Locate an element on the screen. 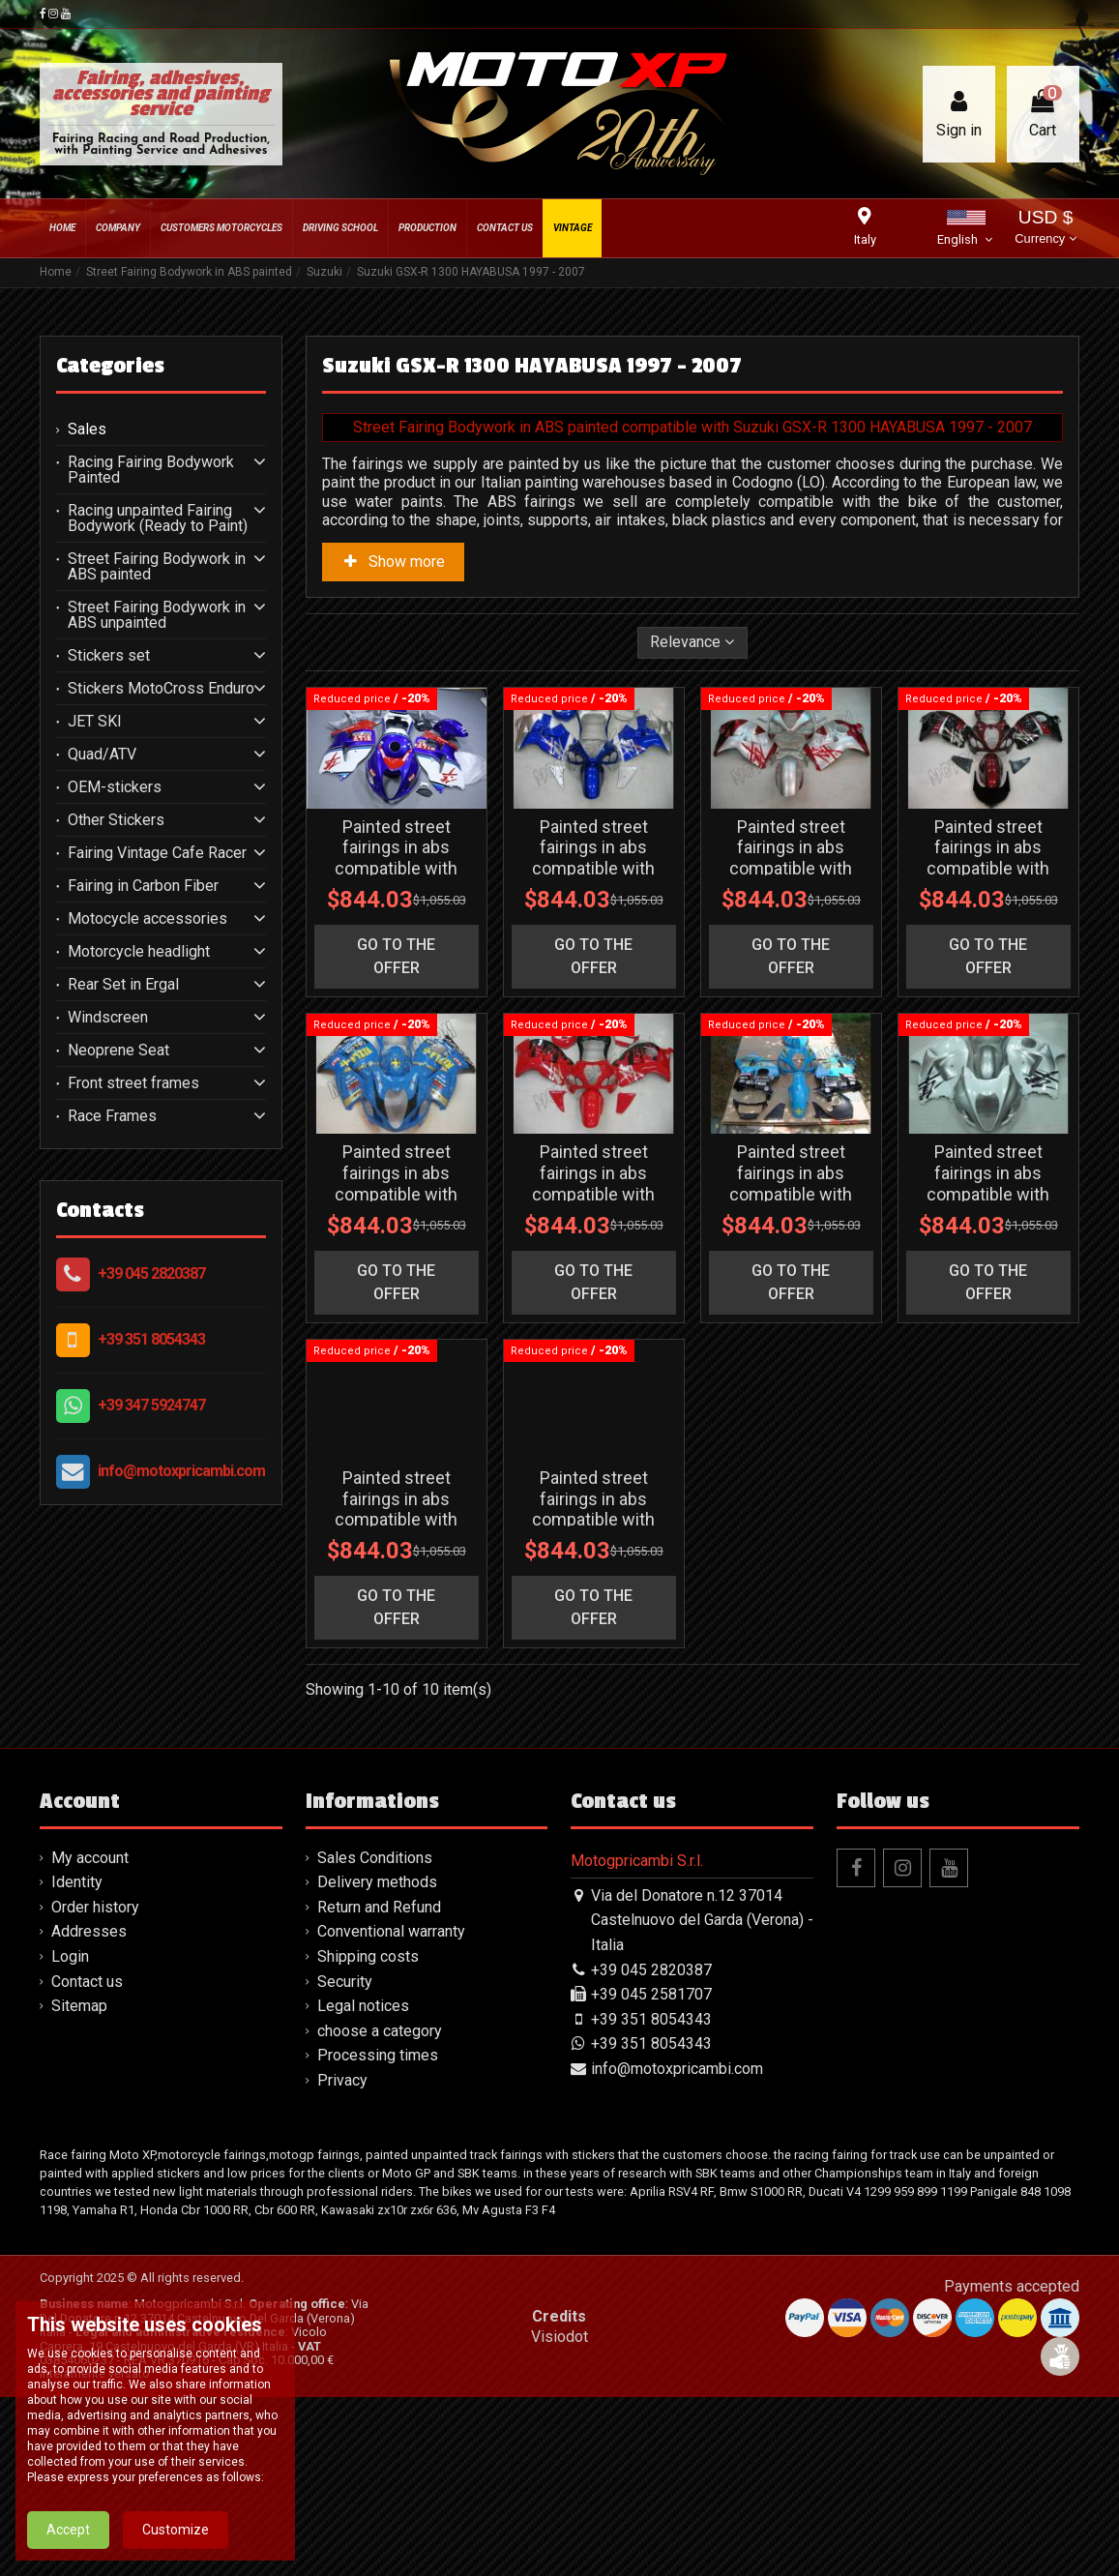 The height and width of the screenshot is (2576, 1119). +39 045 2581707 is located at coordinates (651, 2173).